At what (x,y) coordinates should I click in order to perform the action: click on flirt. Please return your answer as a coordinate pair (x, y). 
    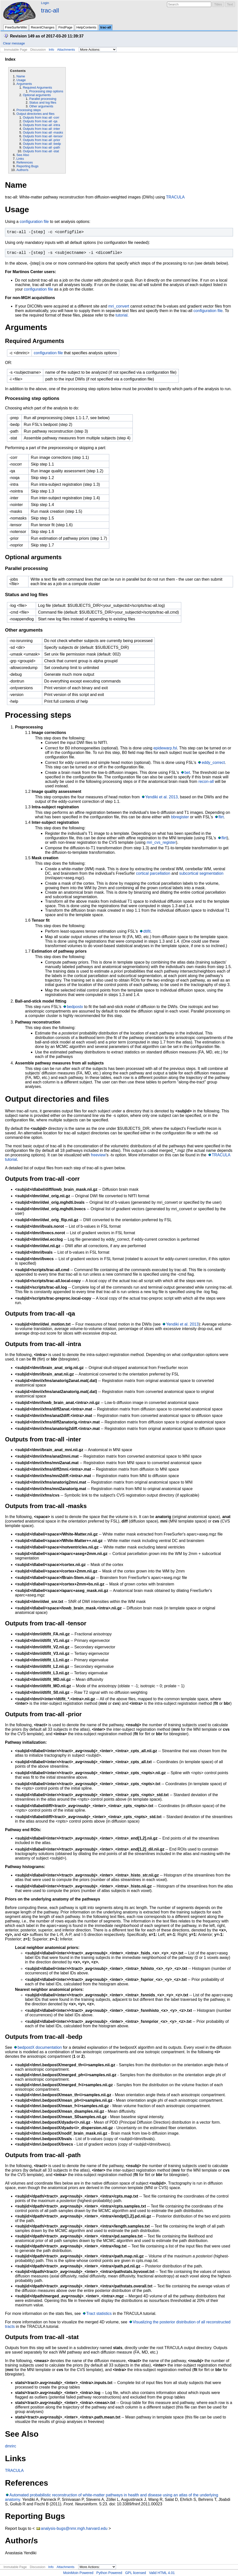
    Looking at the image, I should click on (221, 817).